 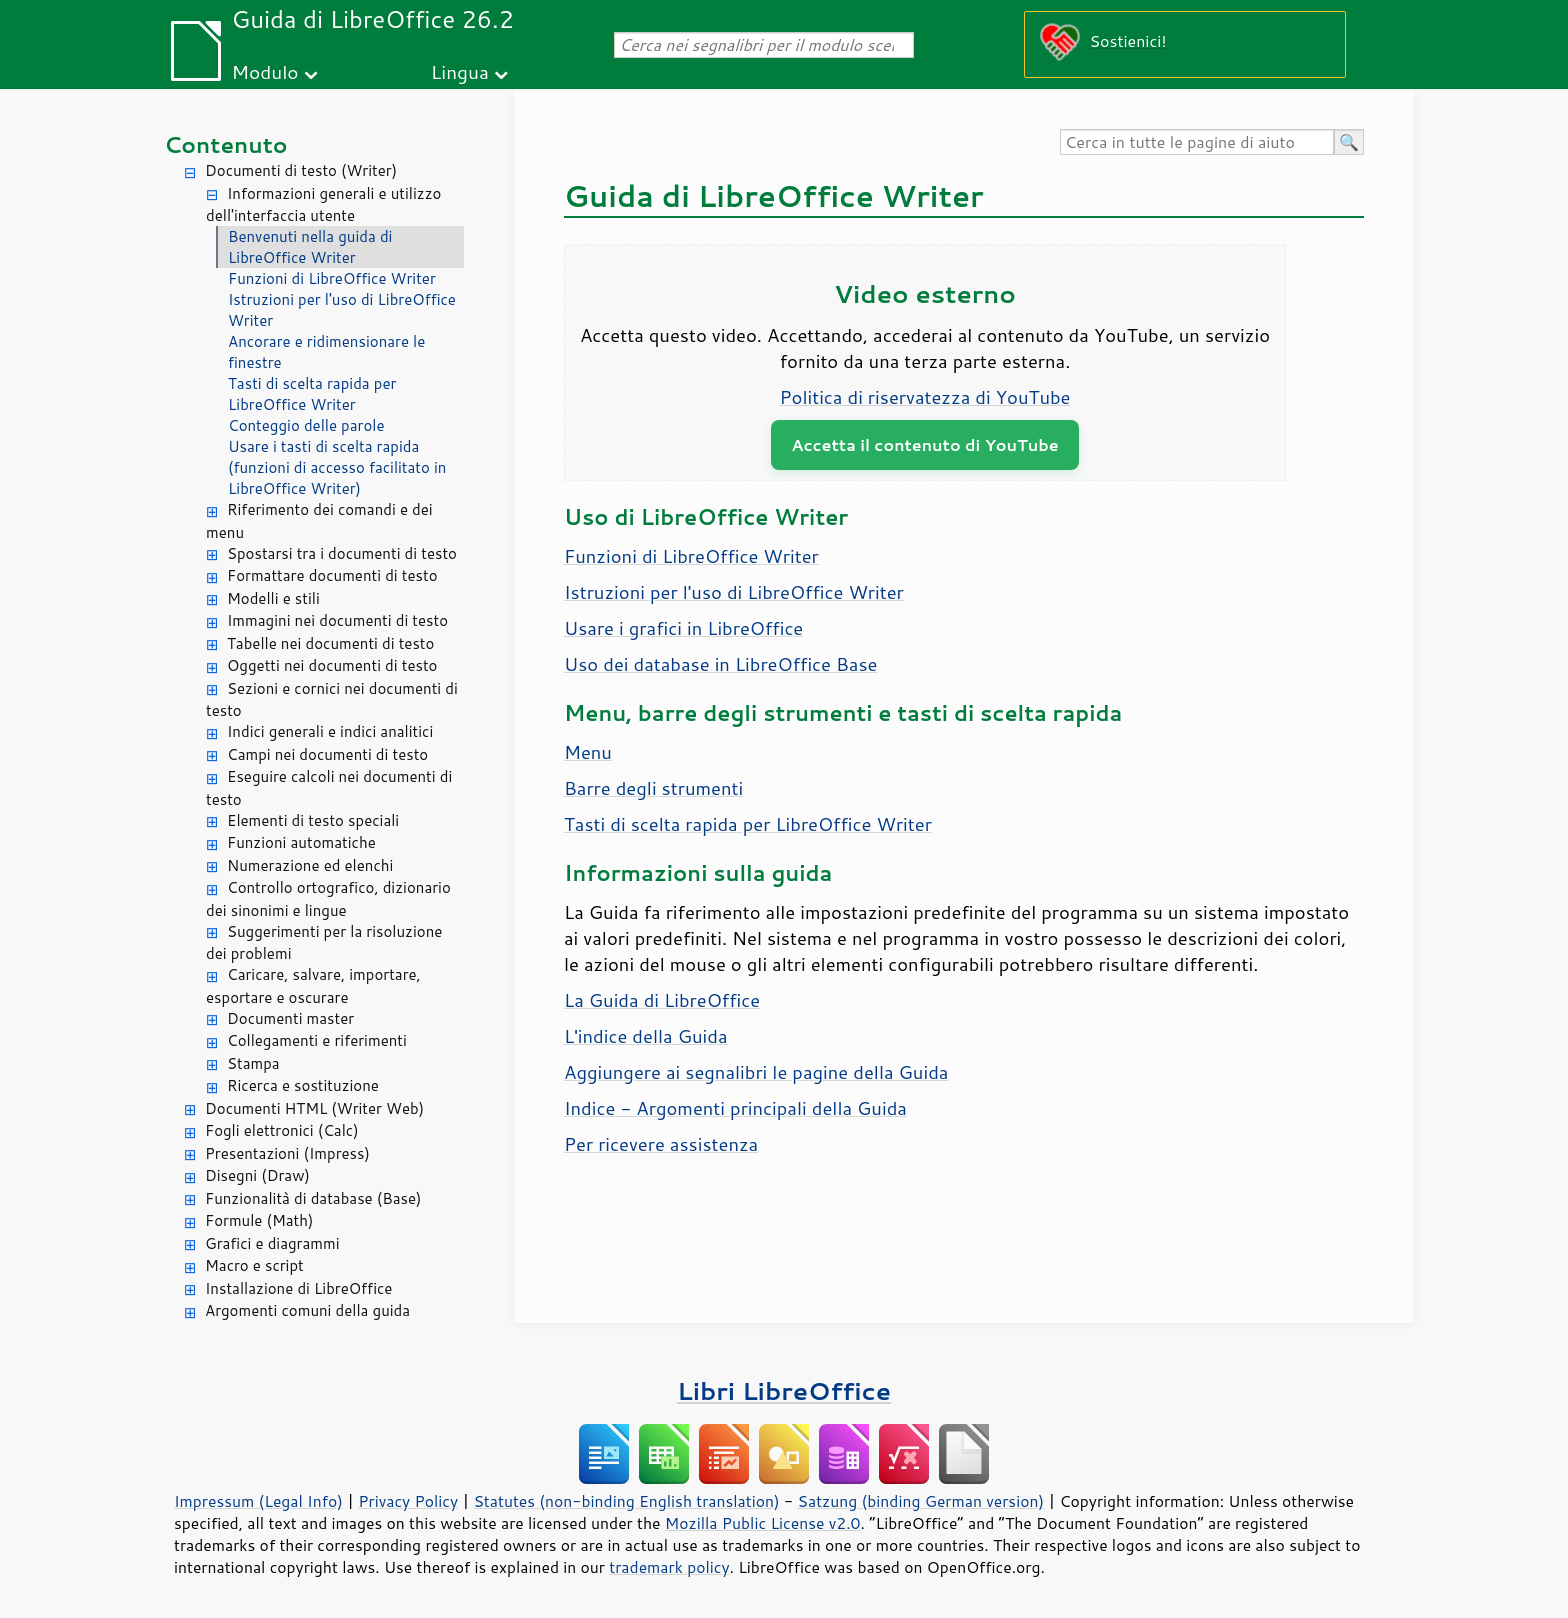 I want to click on Formattare documenti di testo, so click(x=332, y=575).